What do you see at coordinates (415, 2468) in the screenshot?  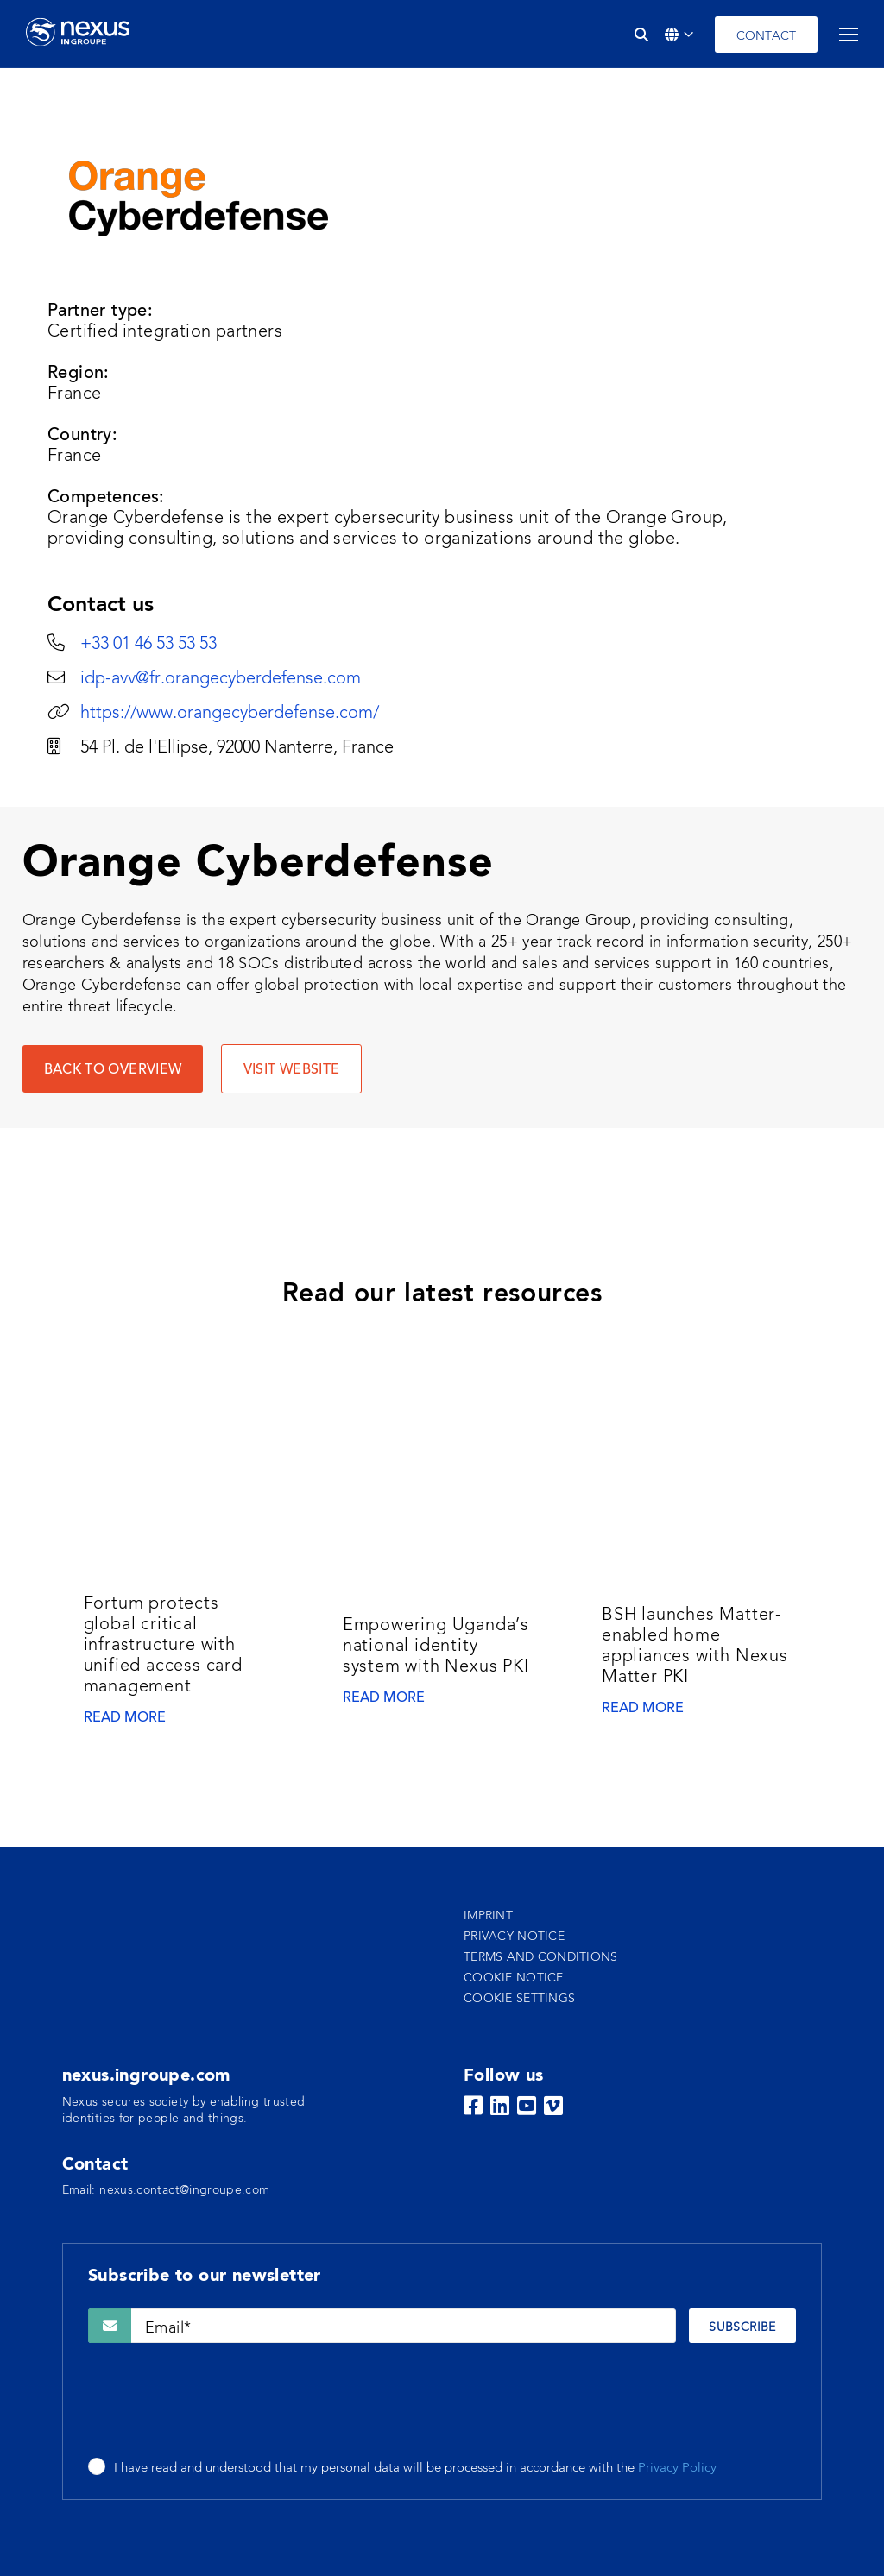 I see `I have read and understood that my personal data will be processed in accordance with the` at bounding box center [415, 2468].